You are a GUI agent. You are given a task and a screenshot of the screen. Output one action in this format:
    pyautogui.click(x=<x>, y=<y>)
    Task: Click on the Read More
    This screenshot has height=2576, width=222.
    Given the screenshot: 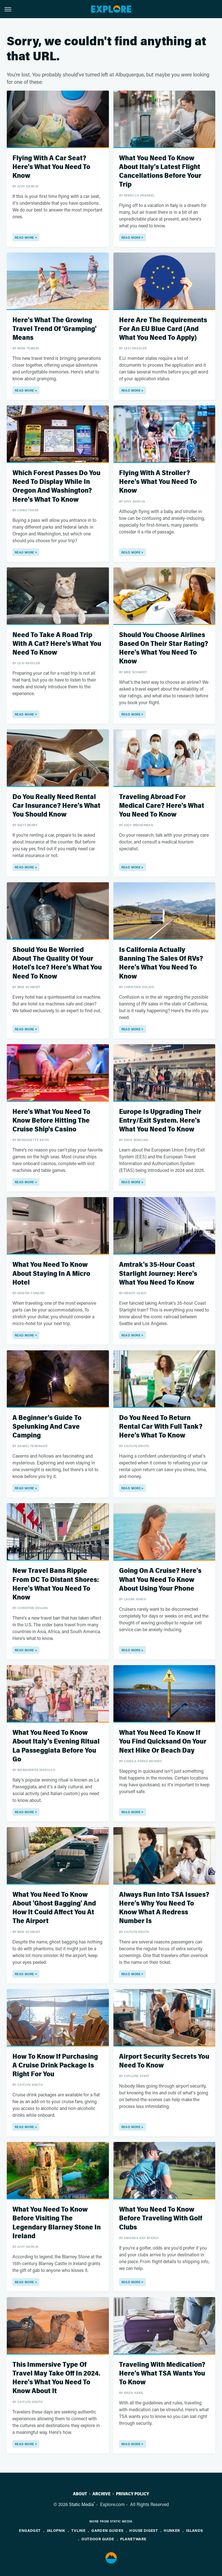 What is the action you would take?
    pyautogui.click(x=24, y=237)
    